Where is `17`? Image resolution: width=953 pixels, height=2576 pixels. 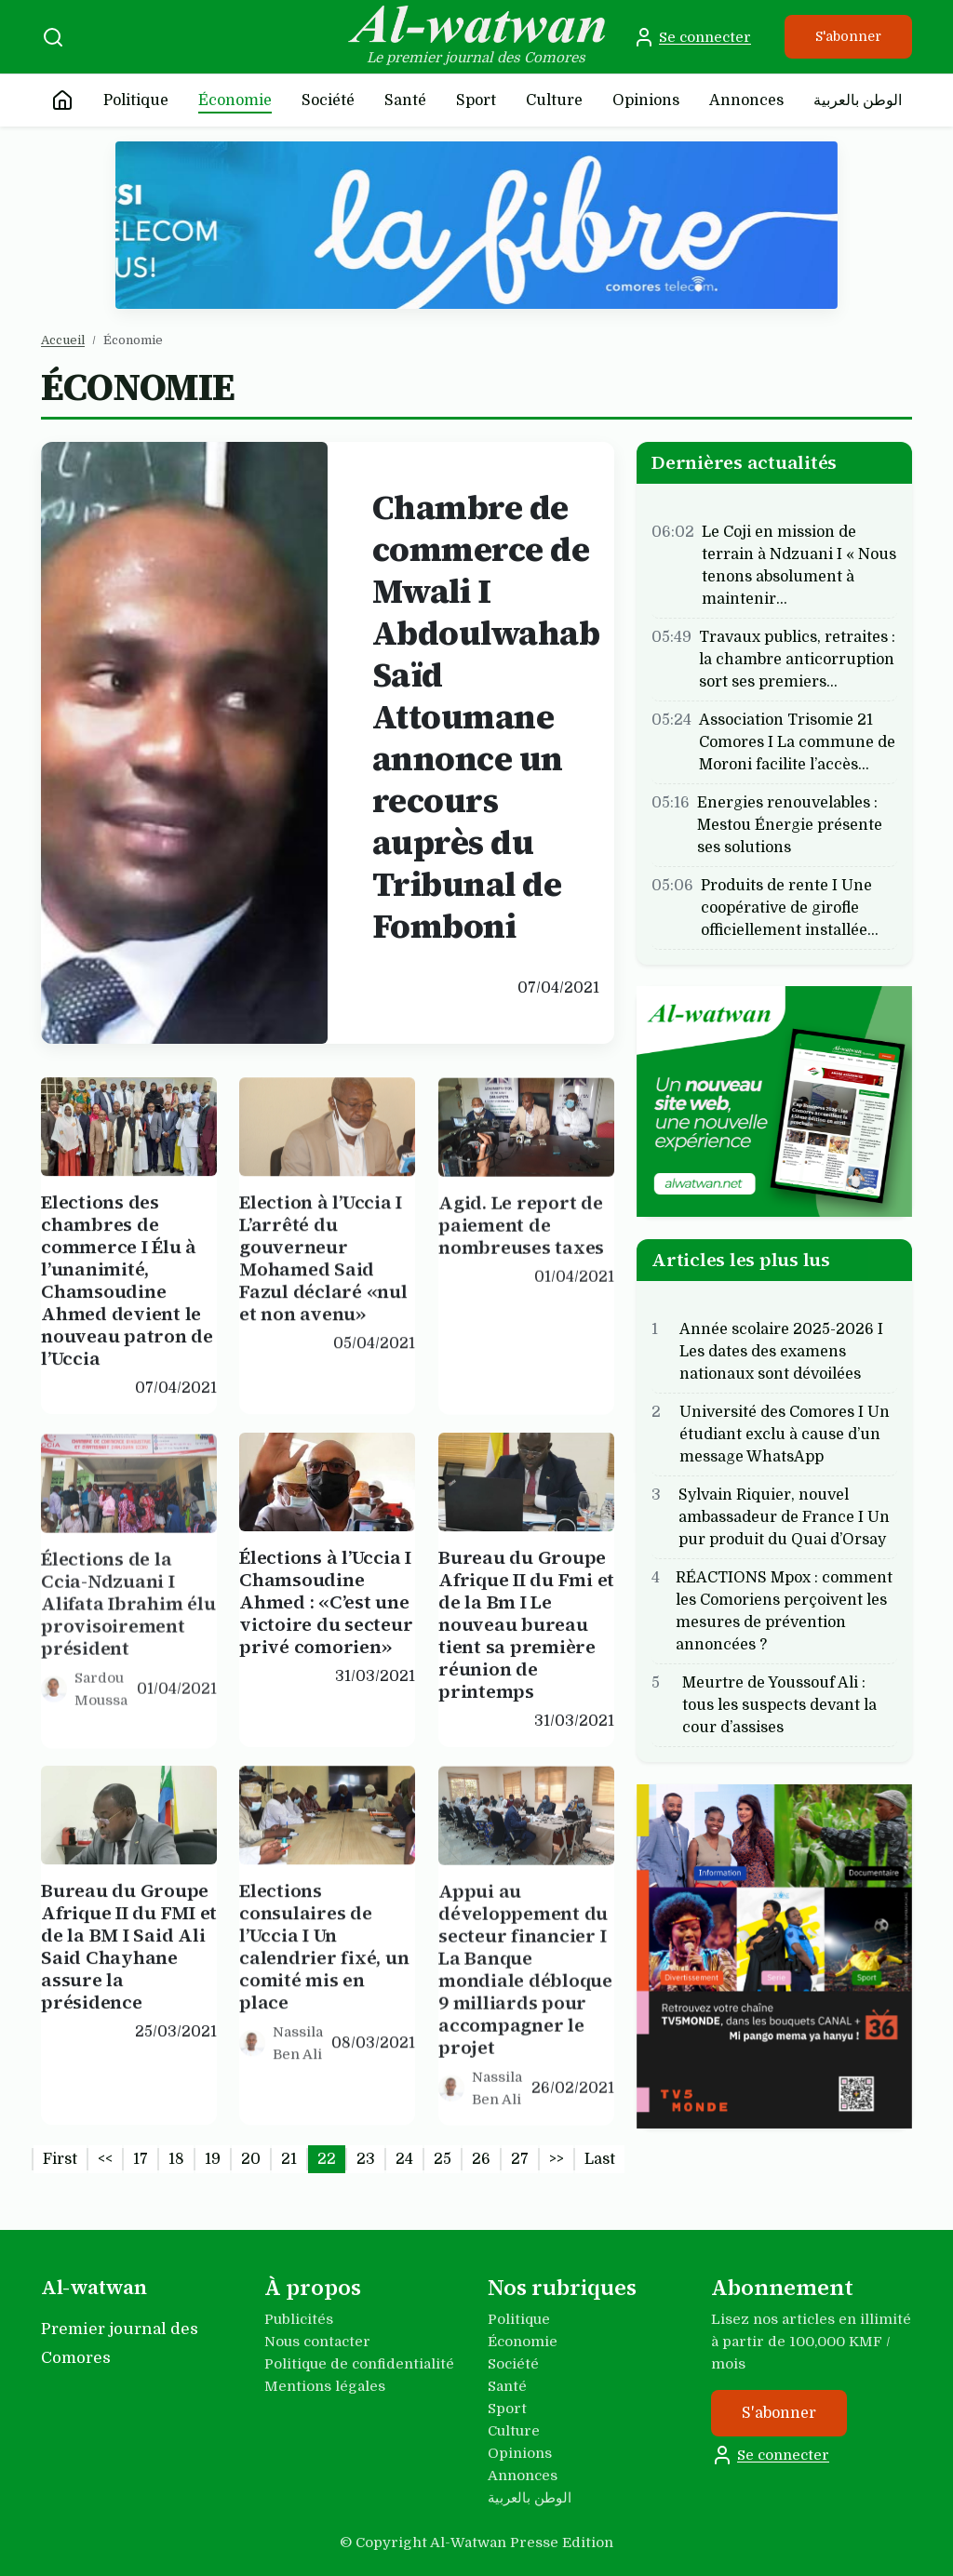 17 is located at coordinates (140, 2159).